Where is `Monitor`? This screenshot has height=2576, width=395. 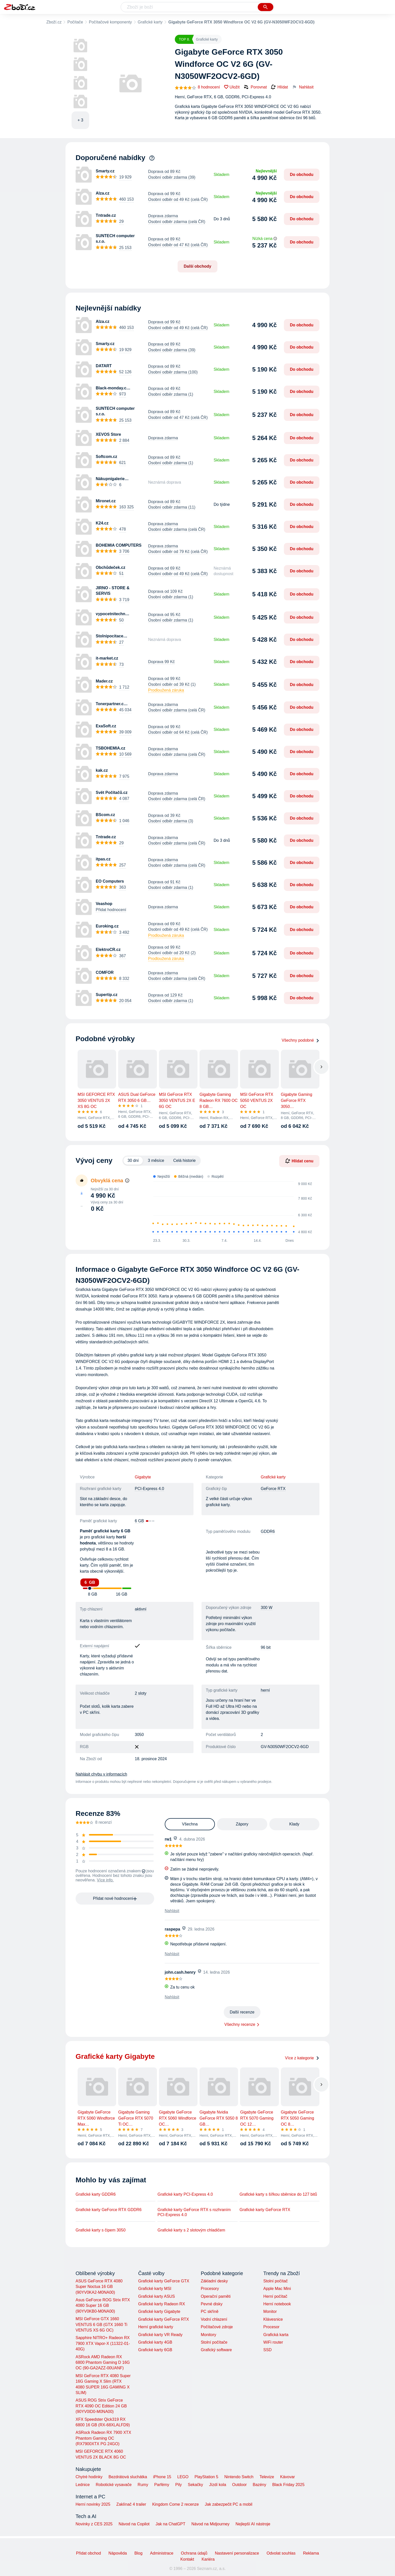
Monitor is located at coordinates (270, 2311).